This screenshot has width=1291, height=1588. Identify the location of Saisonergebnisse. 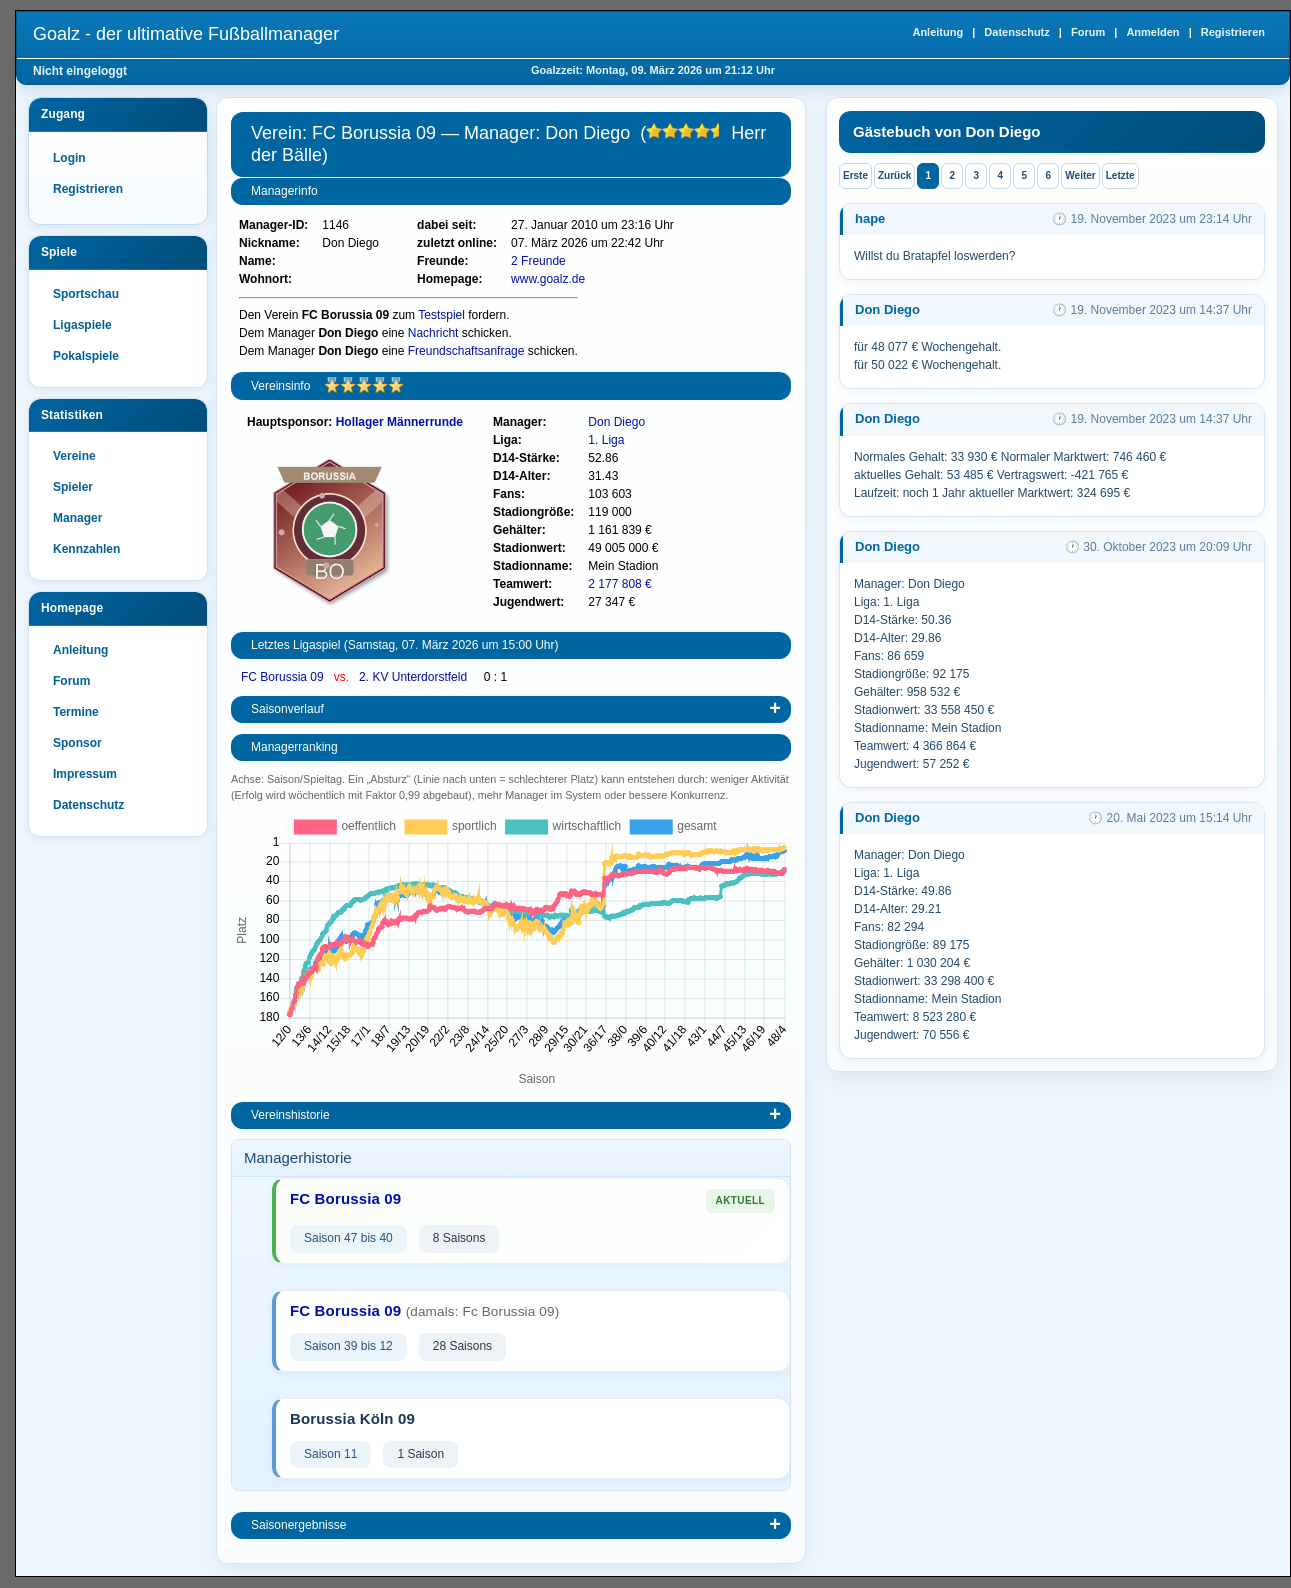
(298, 1525).